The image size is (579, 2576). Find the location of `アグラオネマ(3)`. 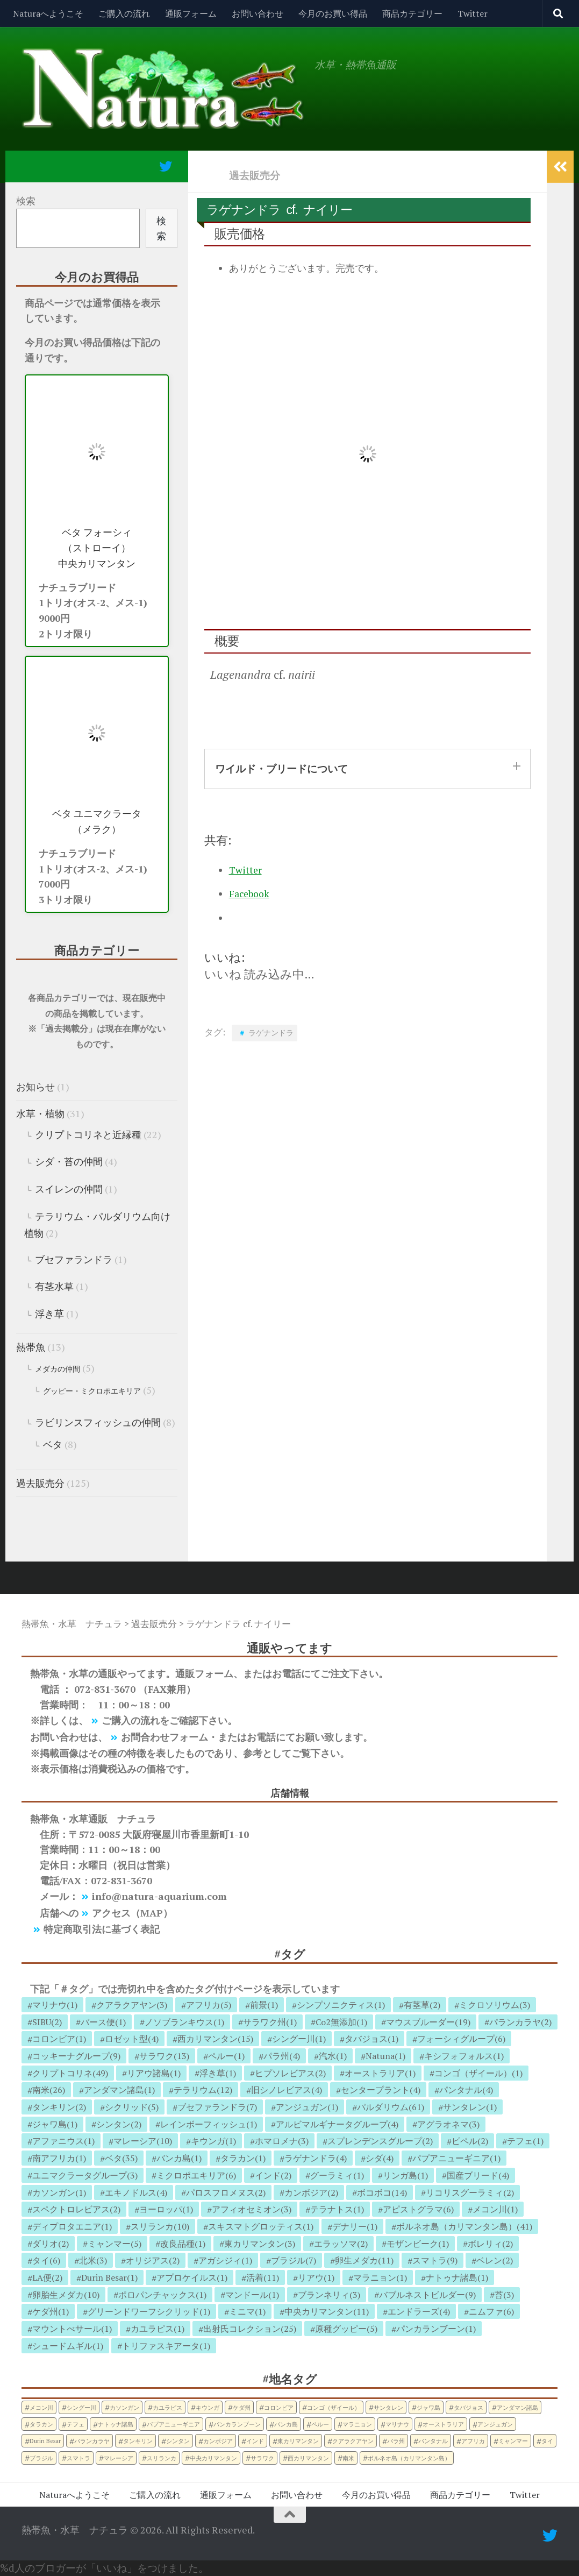

アグラオネマ(3) is located at coordinates (448, 2124).